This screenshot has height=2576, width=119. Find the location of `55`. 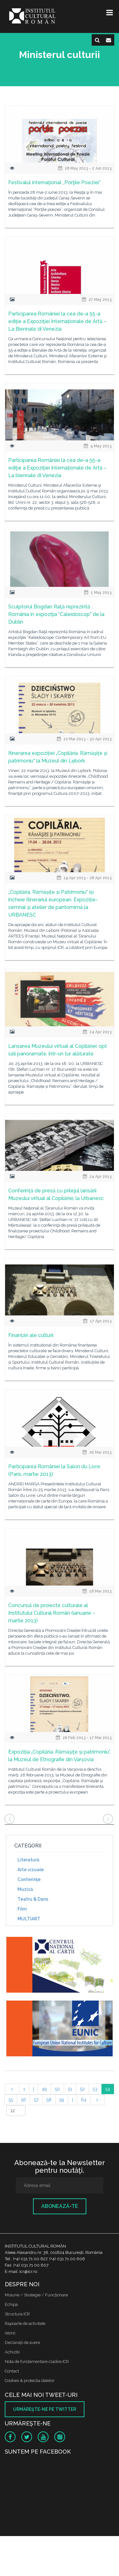

55 is located at coordinates (11, 2099).